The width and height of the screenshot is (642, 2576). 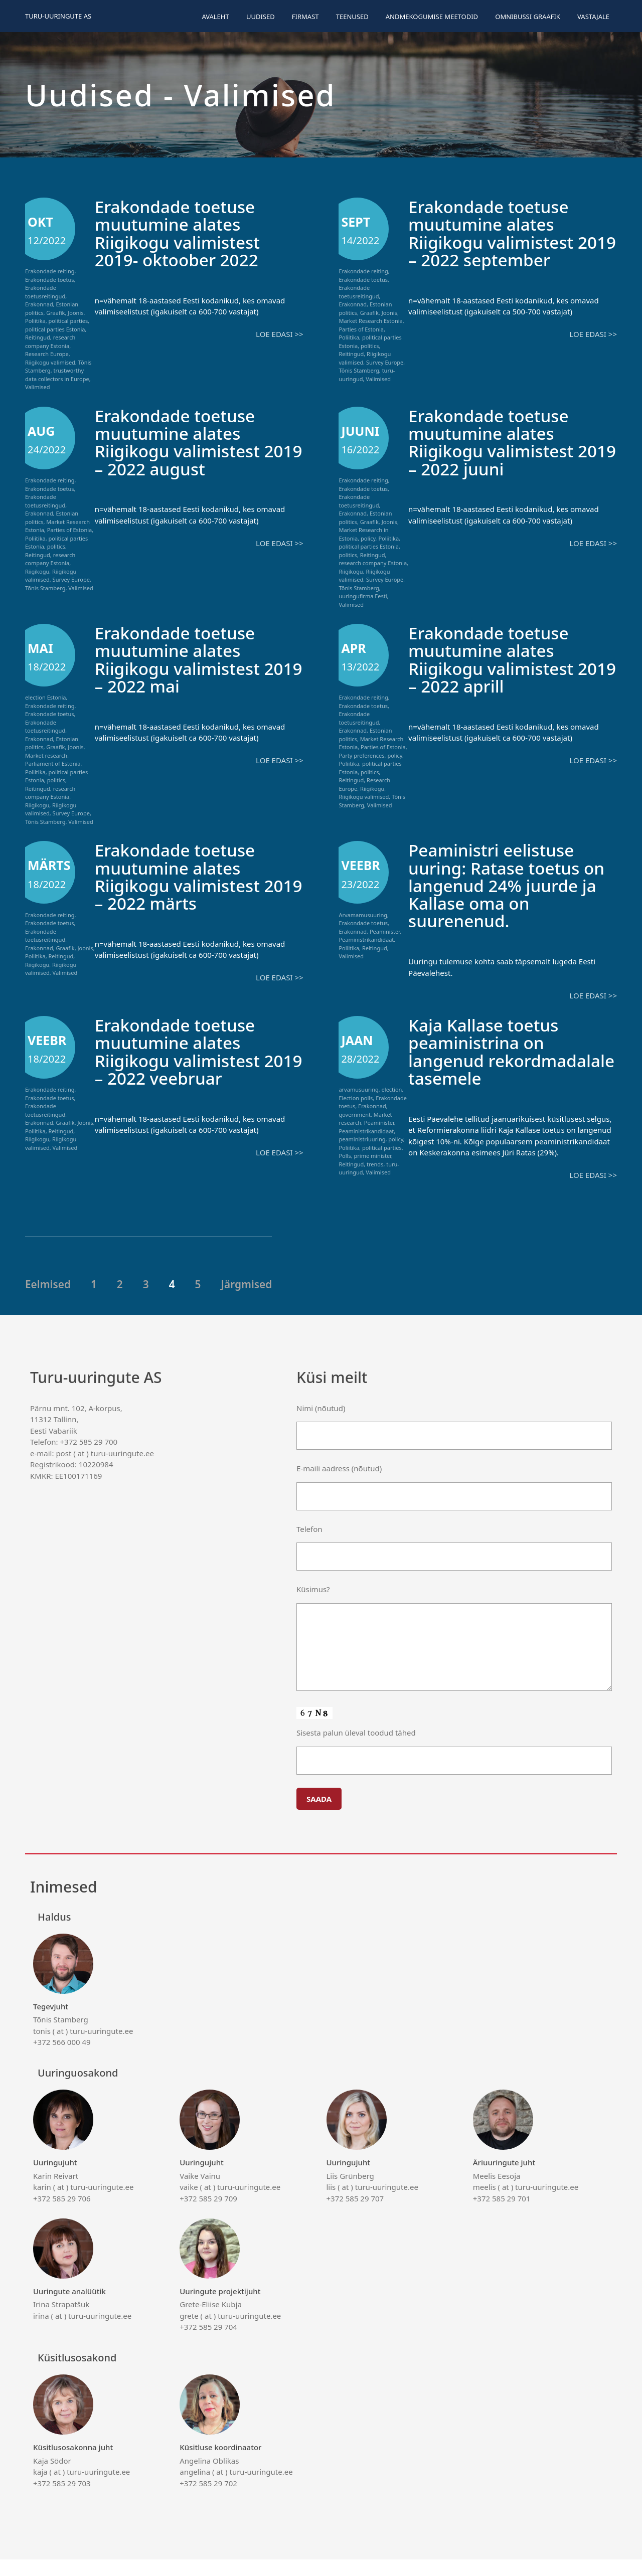 What do you see at coordinates (47, 354) in the screenshot?
I see `Research Europe` at bounding box center [47, 354].